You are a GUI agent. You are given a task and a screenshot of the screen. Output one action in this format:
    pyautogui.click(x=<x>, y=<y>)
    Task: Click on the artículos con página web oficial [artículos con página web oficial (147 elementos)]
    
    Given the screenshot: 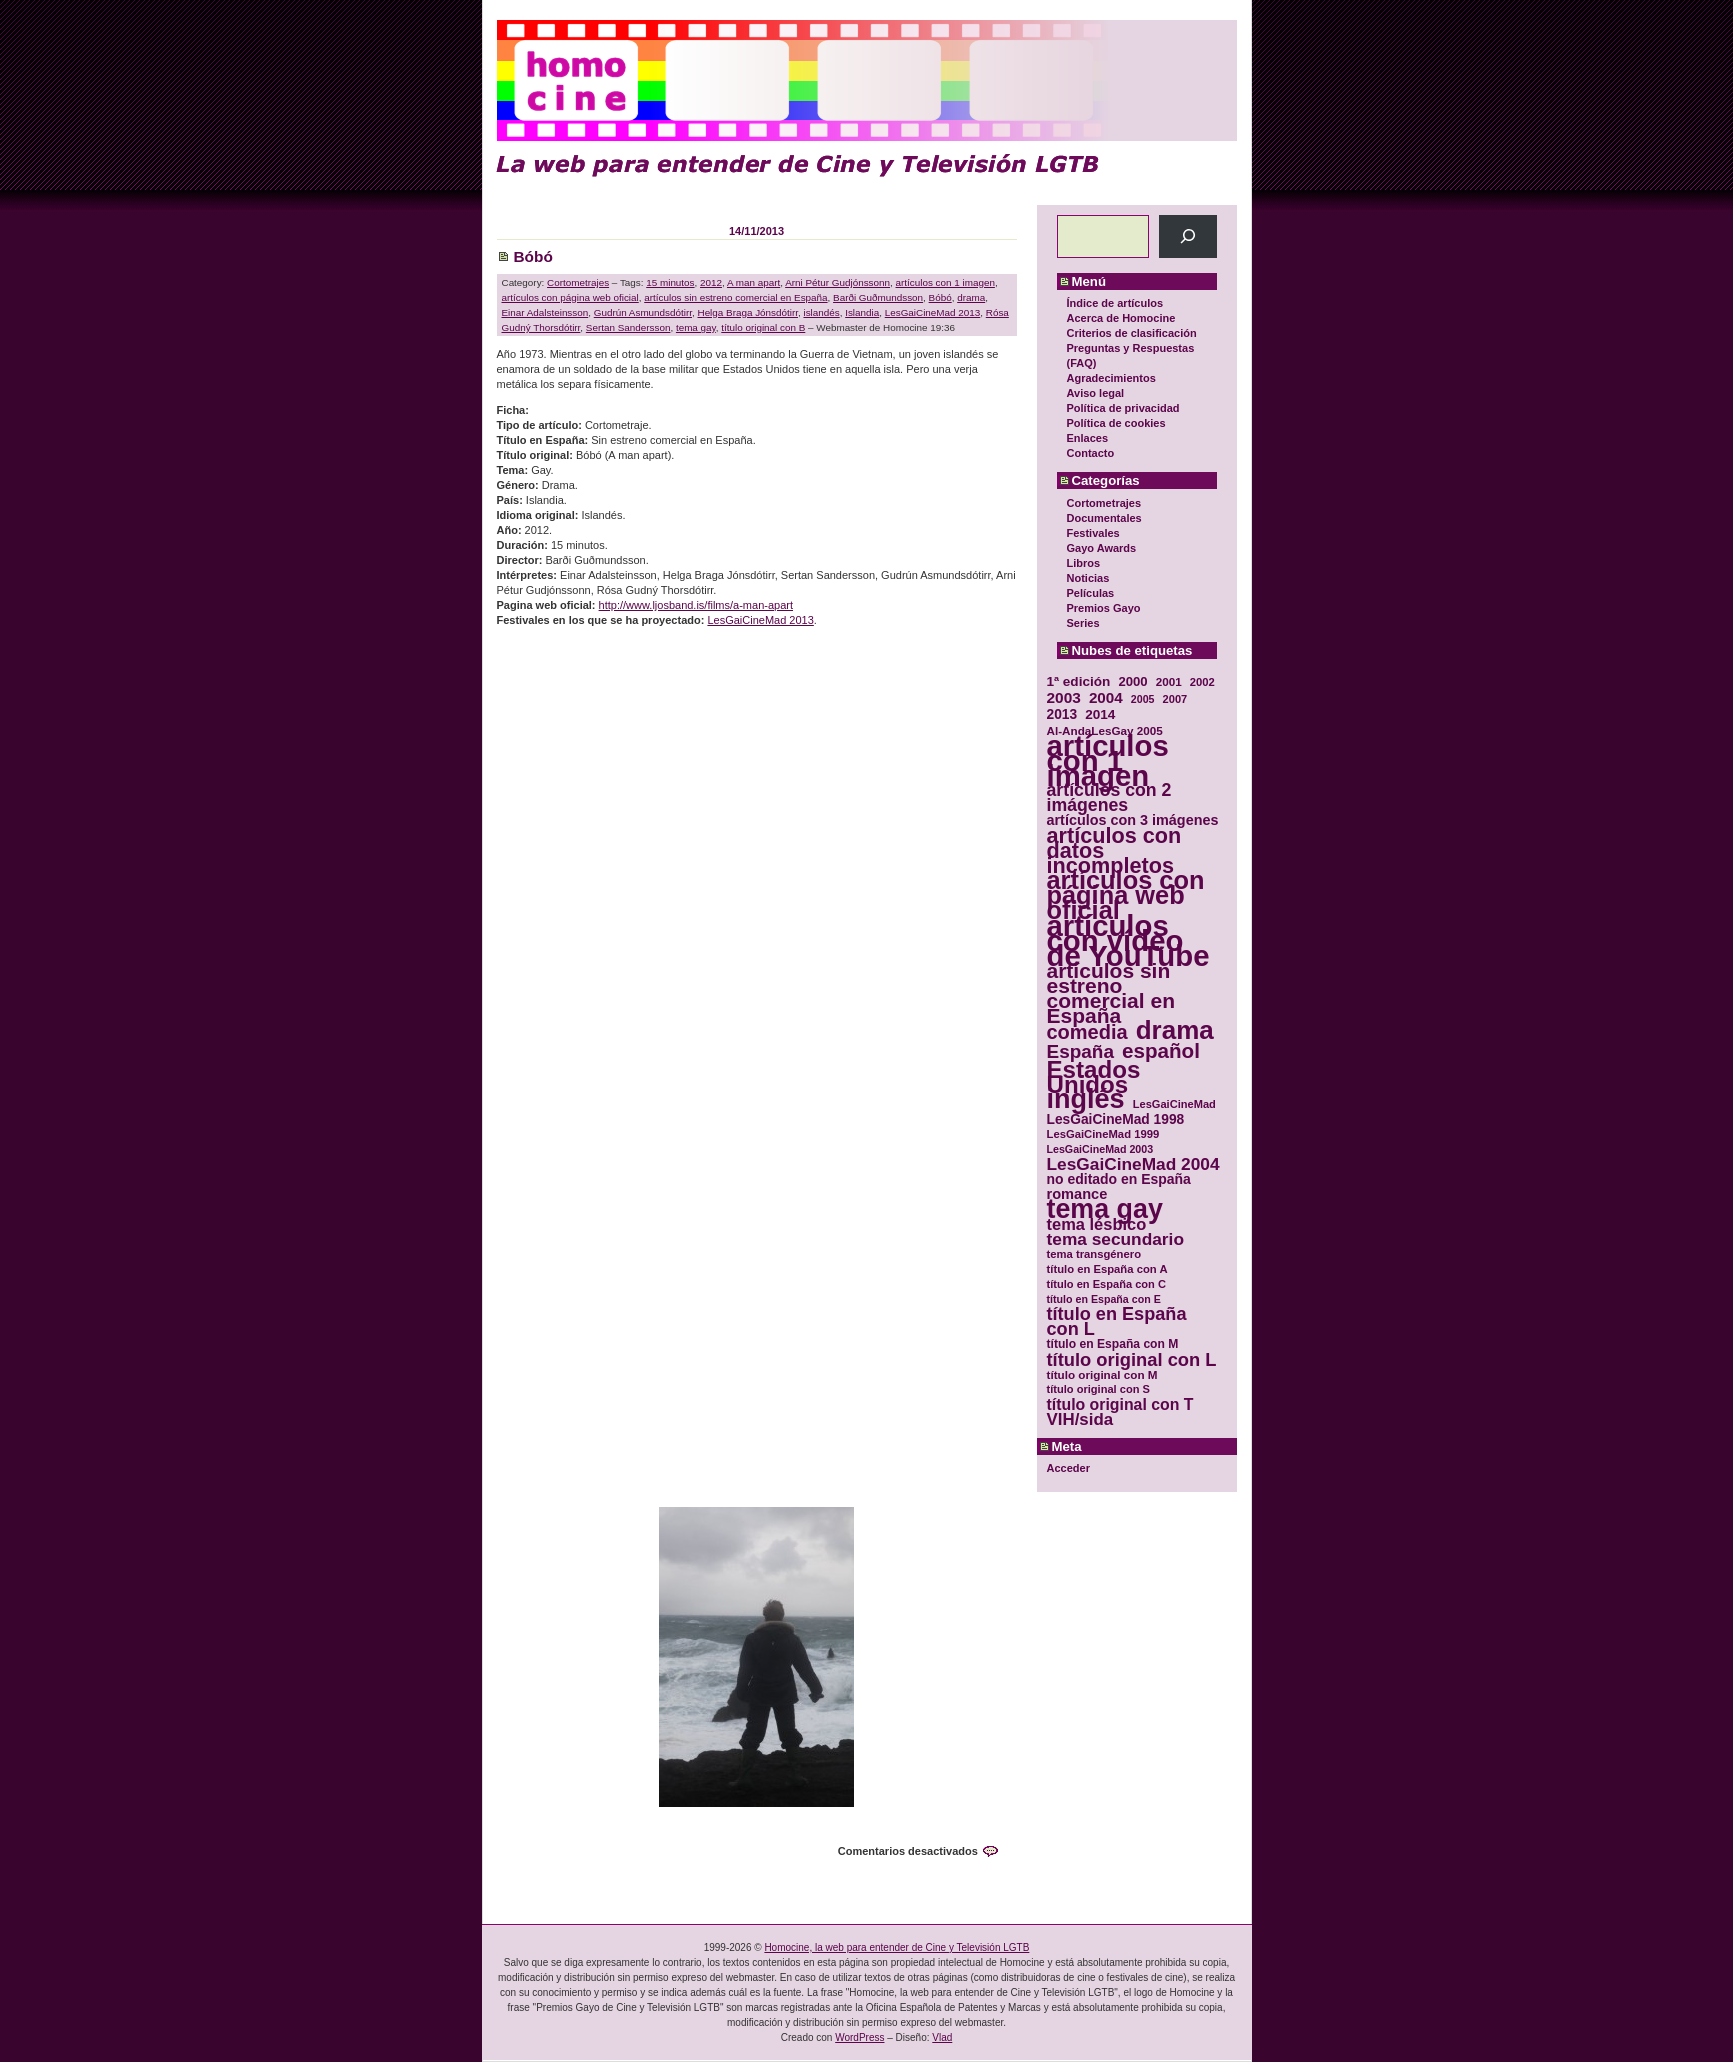 What is the action you would take?
    pyautogui.click(x=1126, y=895)
    